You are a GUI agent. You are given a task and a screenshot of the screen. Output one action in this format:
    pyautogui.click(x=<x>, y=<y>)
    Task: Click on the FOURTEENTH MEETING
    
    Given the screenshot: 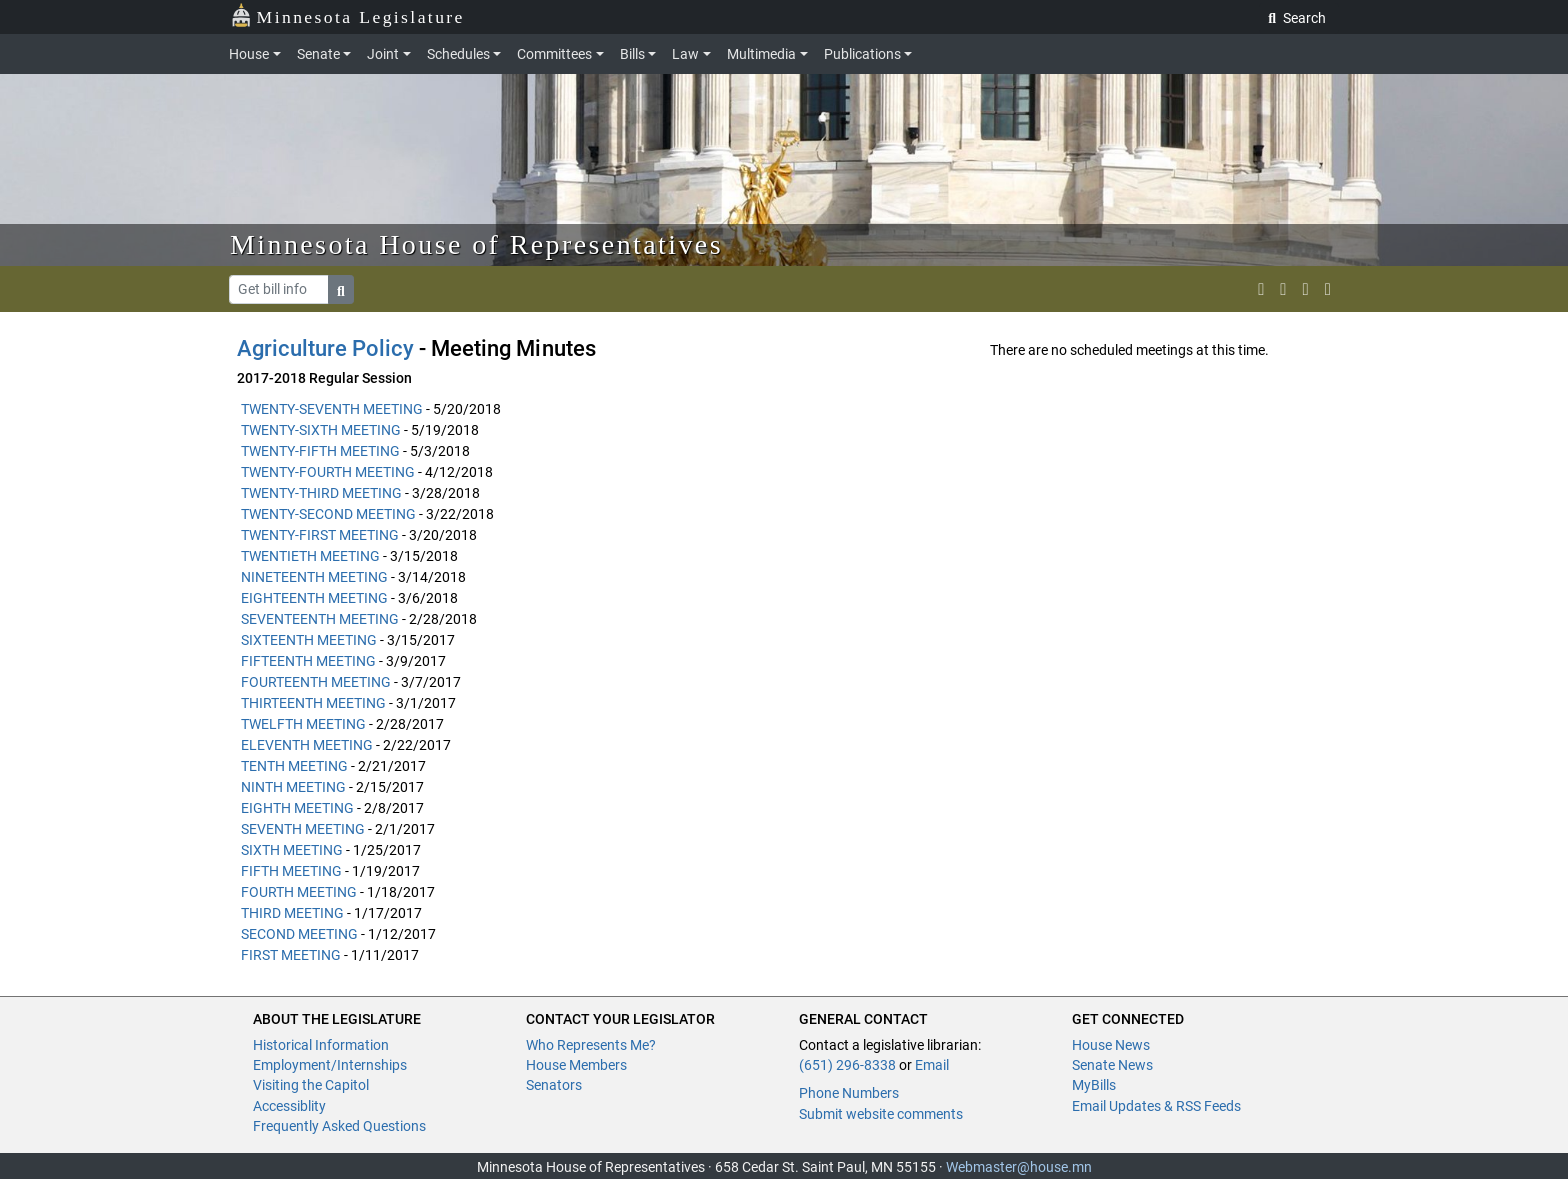 What is the action you would take?
    pyautogui.click(x=316, y=682)
    